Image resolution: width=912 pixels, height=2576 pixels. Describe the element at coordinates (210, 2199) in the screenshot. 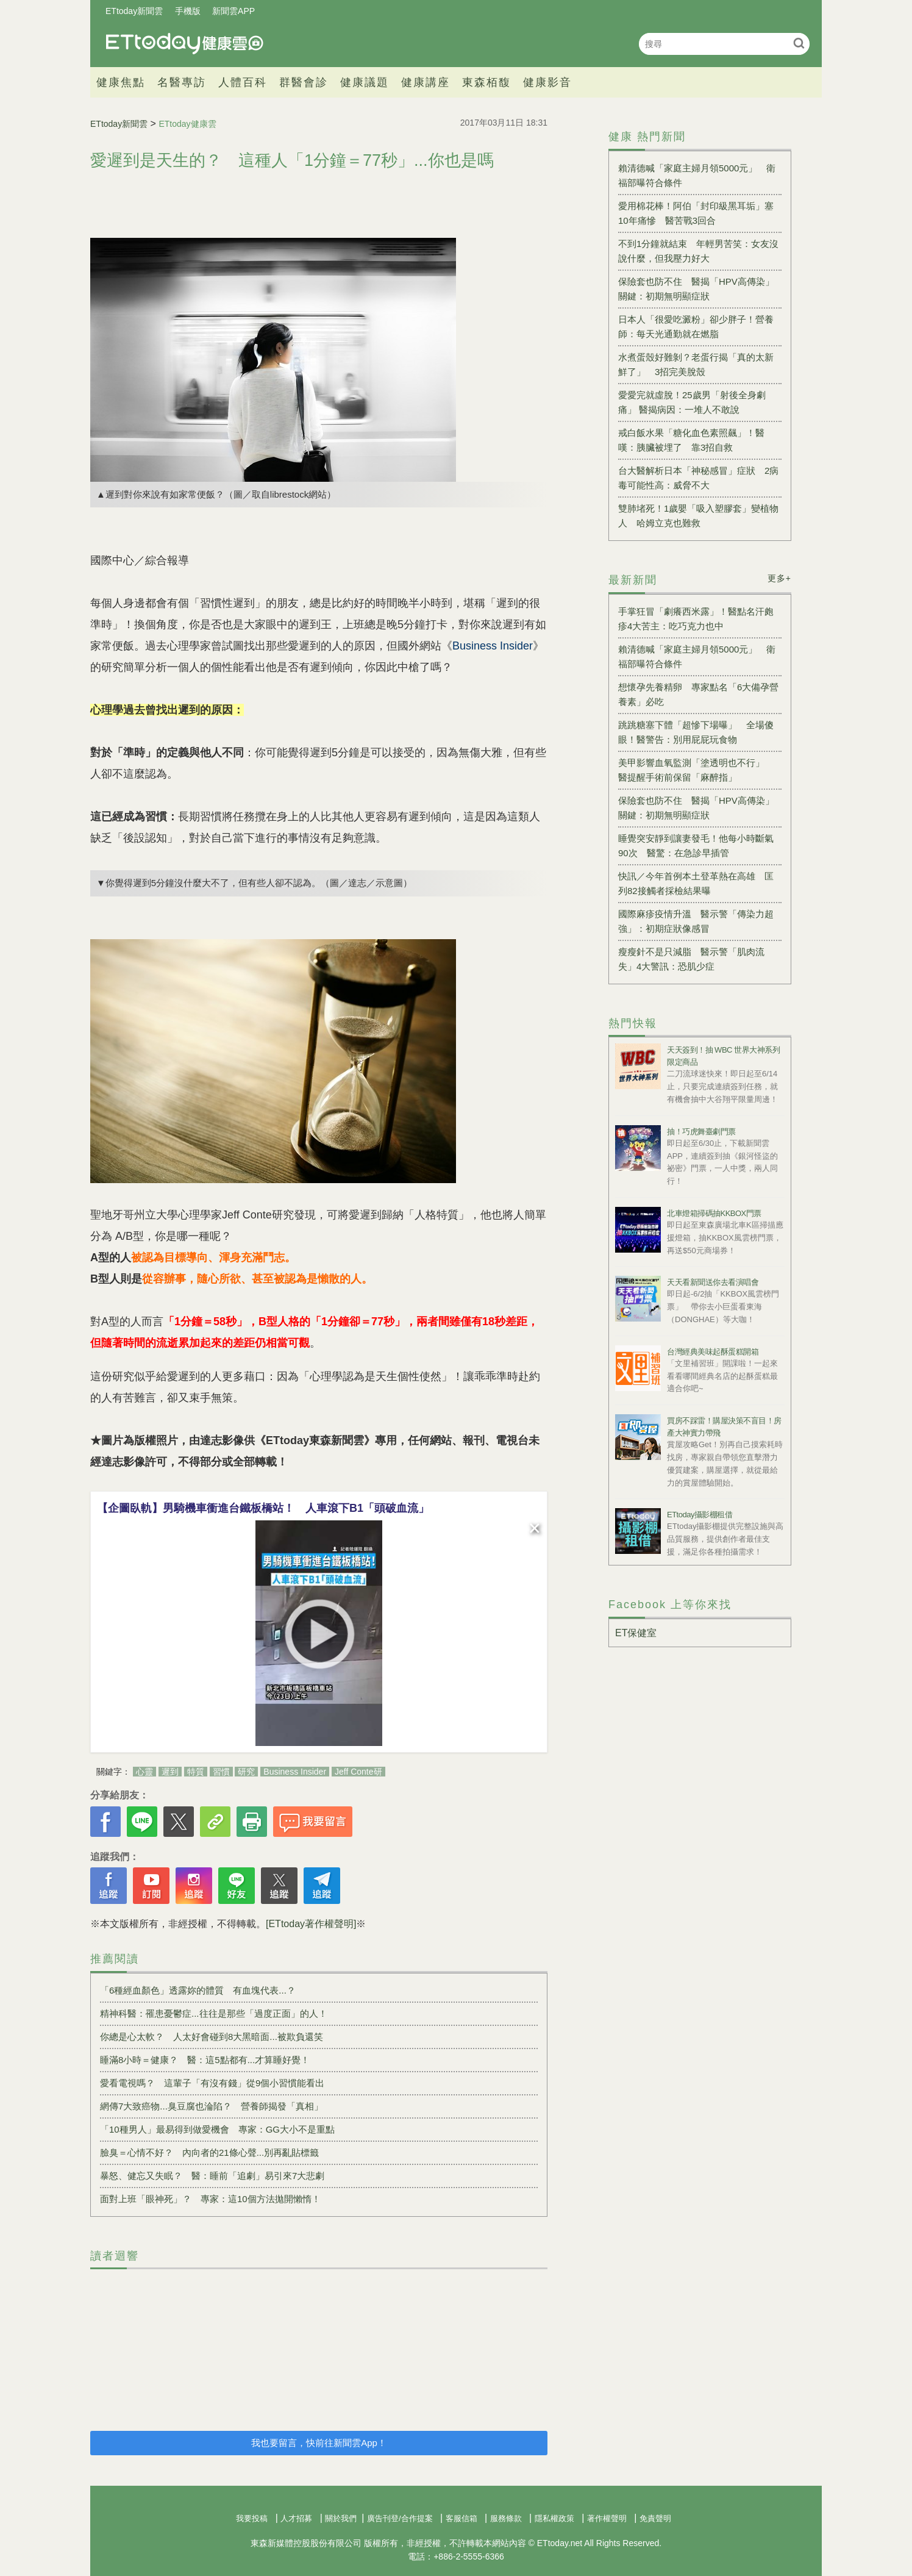

I see `面對上班「眼神死」？ 專家：這10個方法拋開懶惰！` at that location.